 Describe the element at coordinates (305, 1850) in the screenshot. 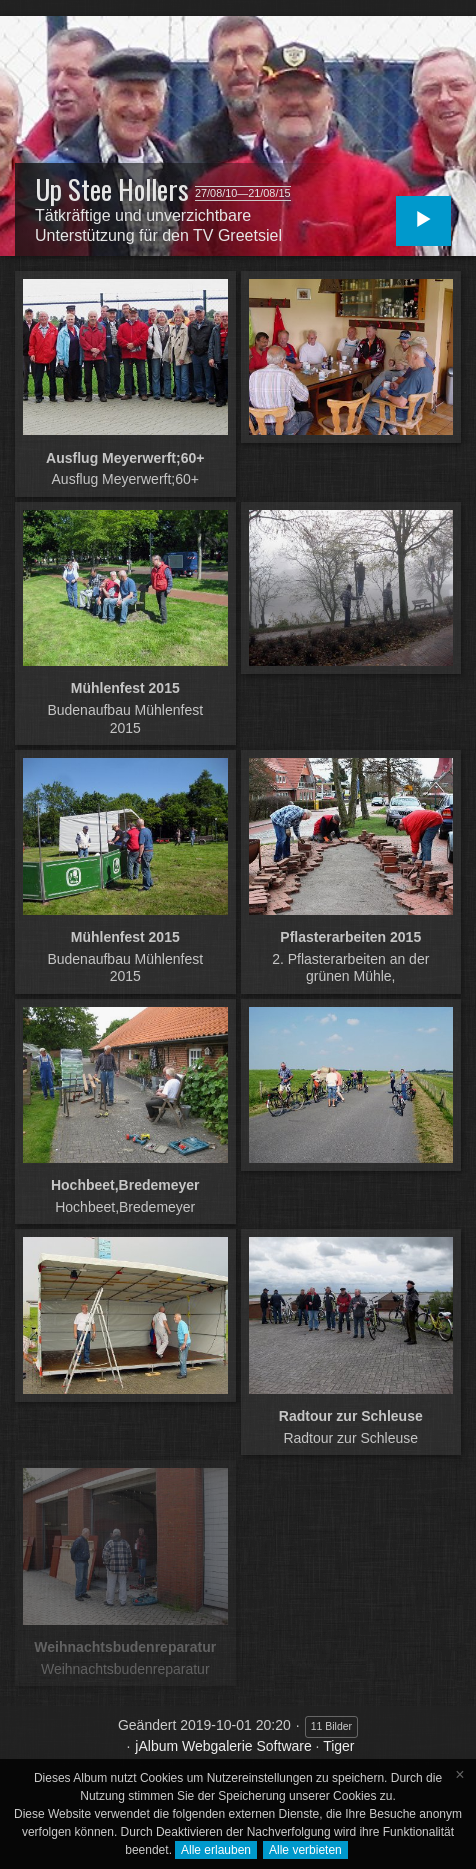

I see `Alle verbieten` at that location.